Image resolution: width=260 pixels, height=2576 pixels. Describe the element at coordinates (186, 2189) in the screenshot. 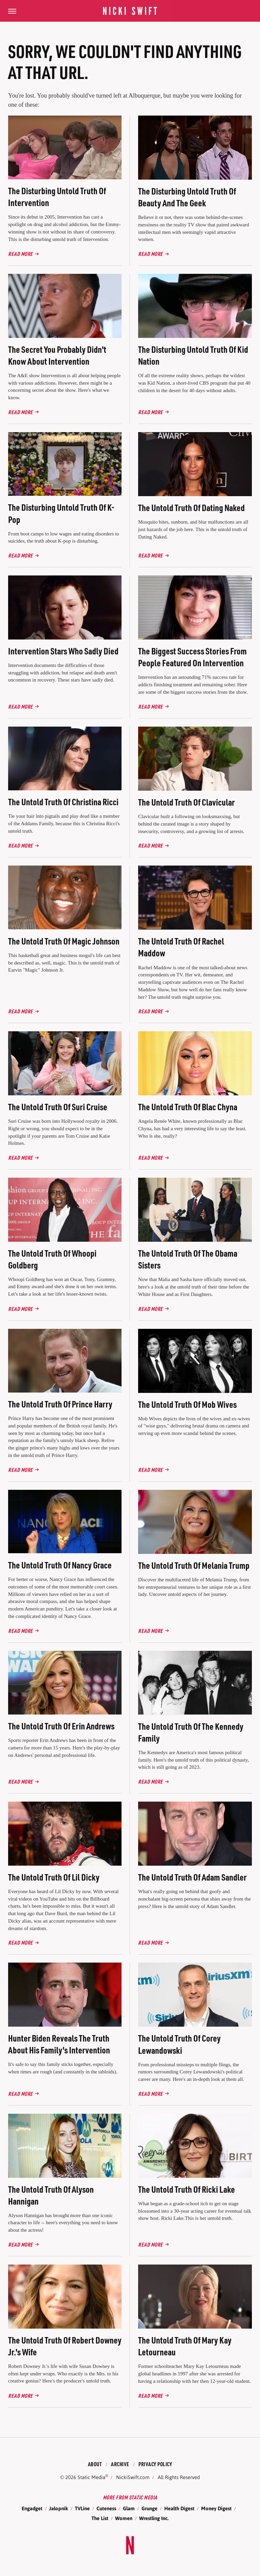

I see `The Untold Truth Of Ricki Lake` at that location.